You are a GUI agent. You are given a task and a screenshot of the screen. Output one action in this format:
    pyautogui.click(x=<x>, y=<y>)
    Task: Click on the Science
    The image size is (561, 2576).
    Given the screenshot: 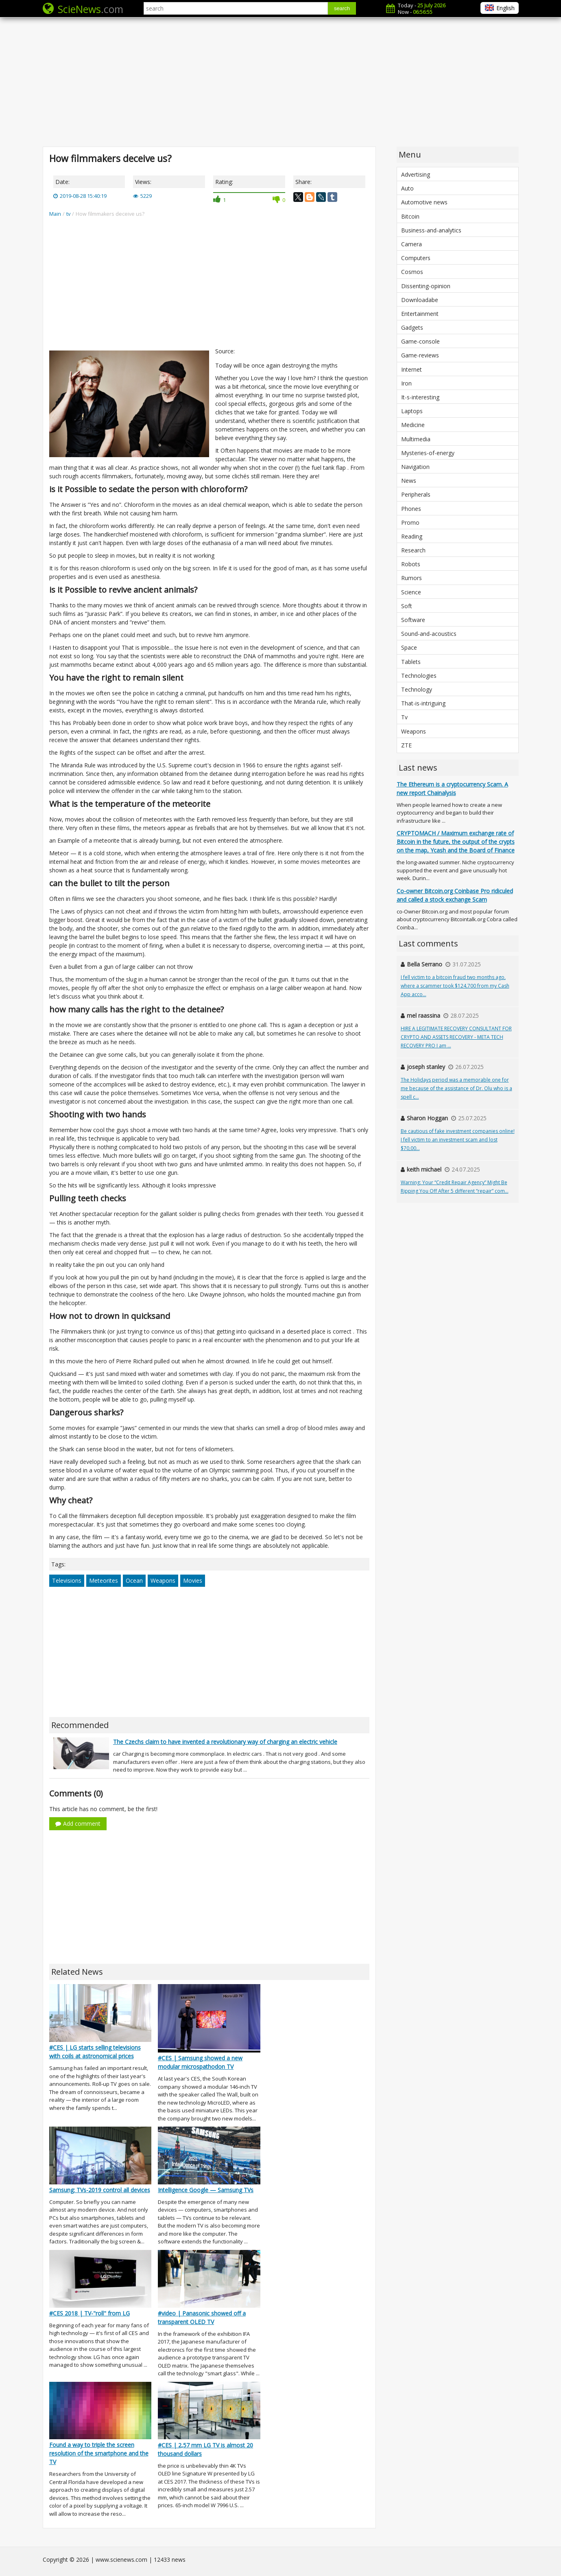 What is the action you would take?
    pyautogui.click(x=411, y=592)
    